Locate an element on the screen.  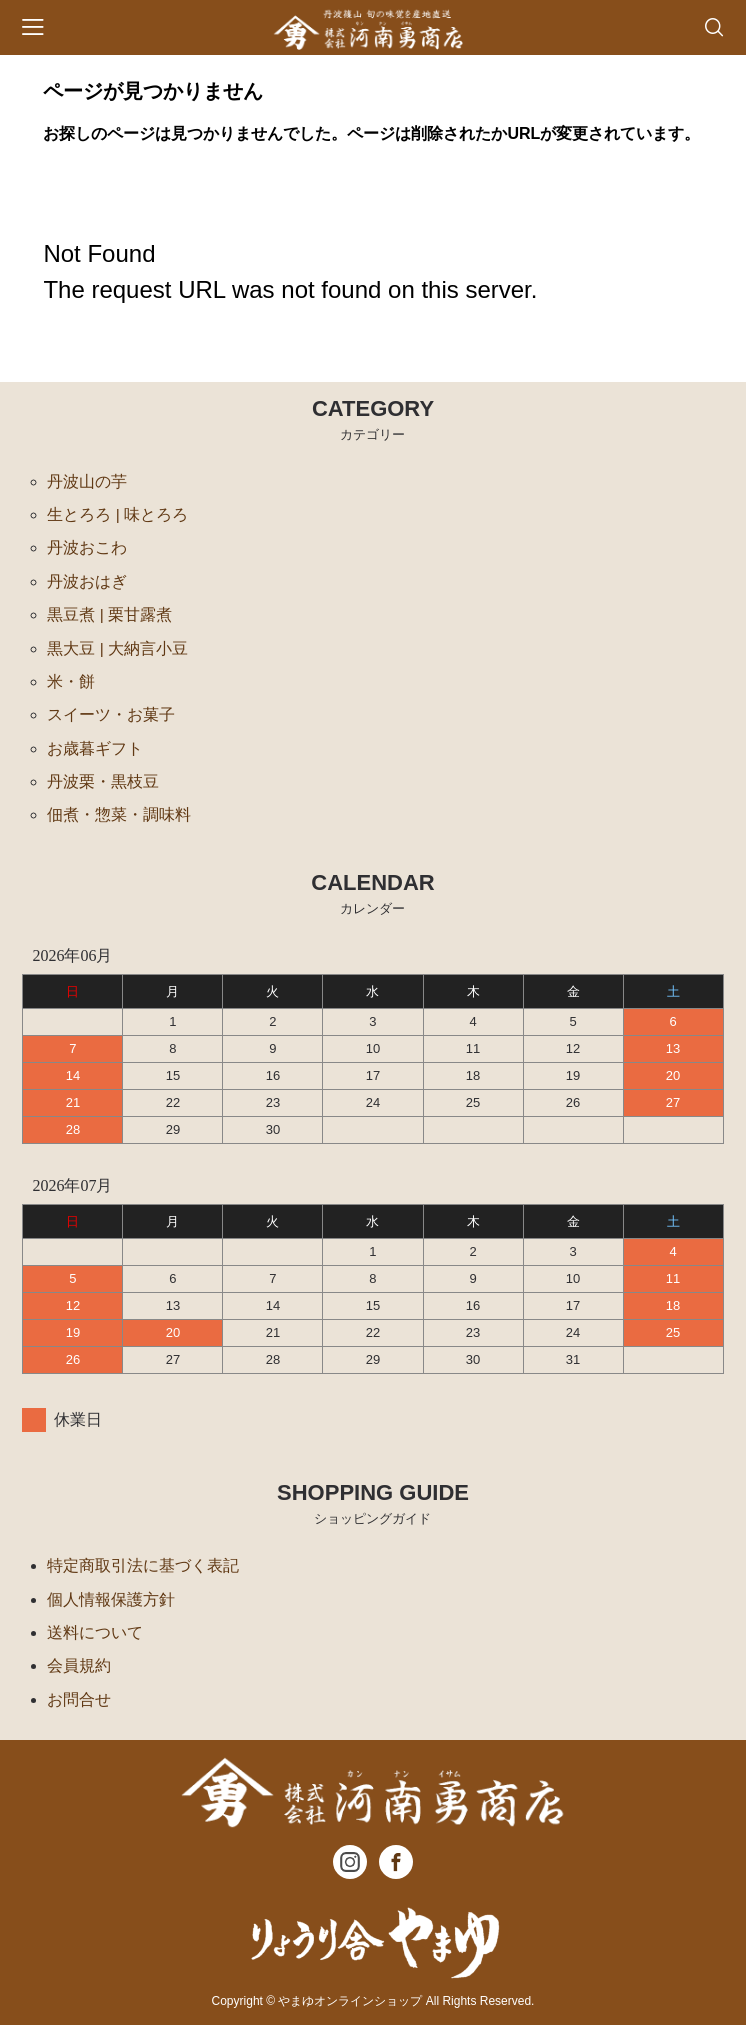
丹波山の芋 is located at coordinates (87, 481).